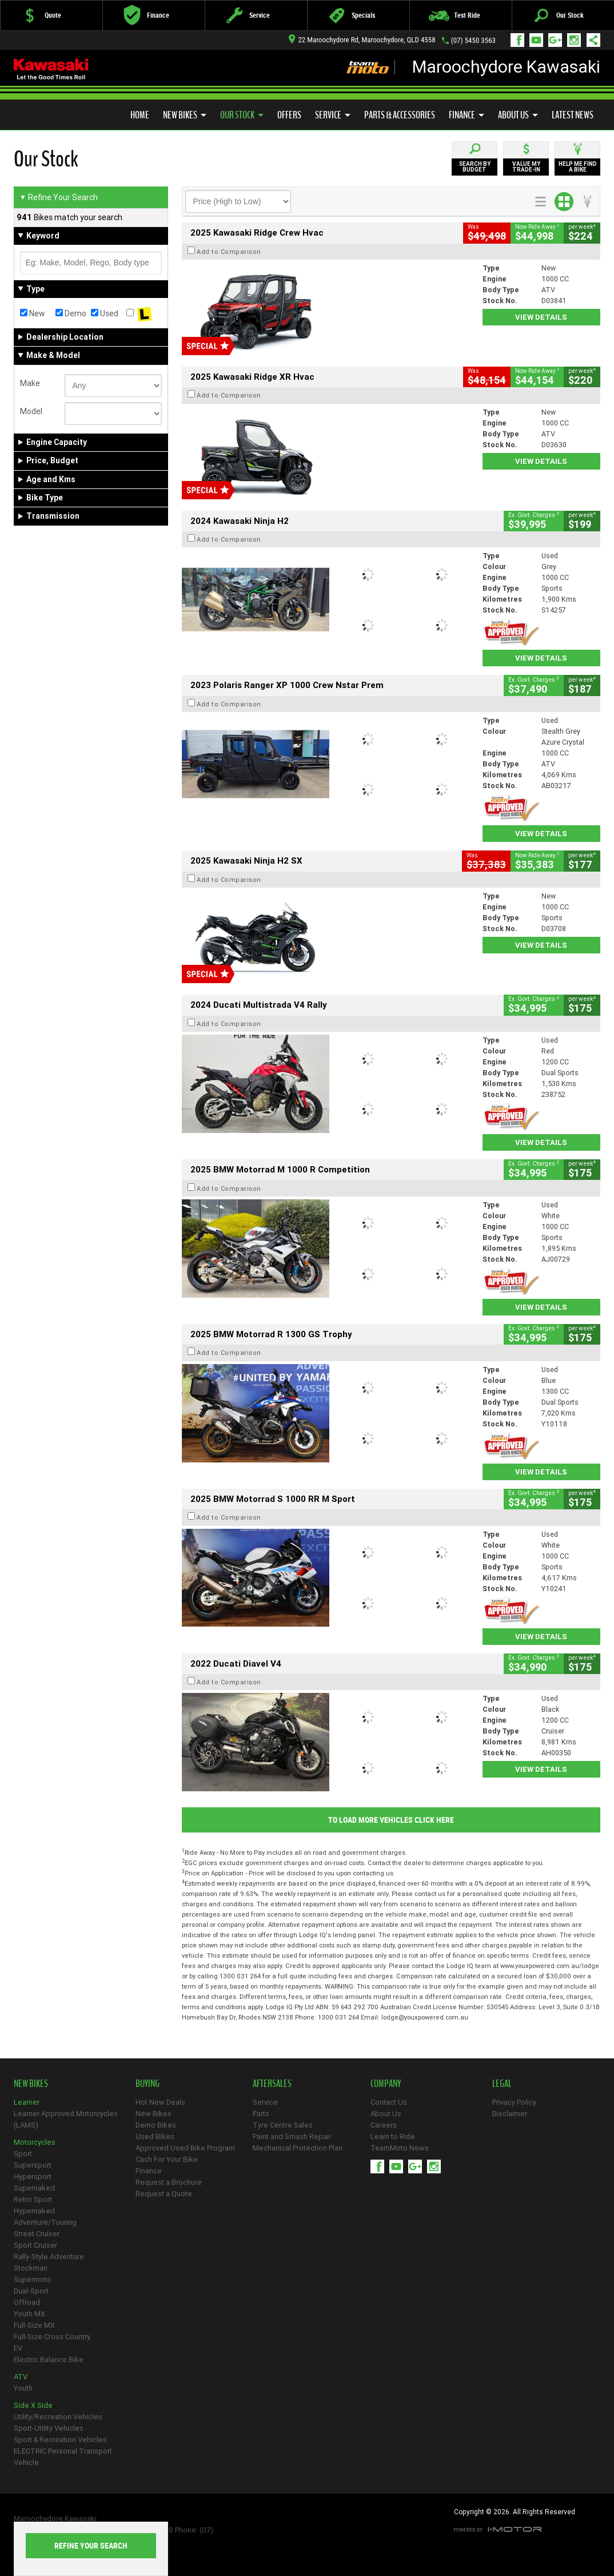 The height and width of the screenshot is (2576, 614). I want to click on New, so click(32, 313).